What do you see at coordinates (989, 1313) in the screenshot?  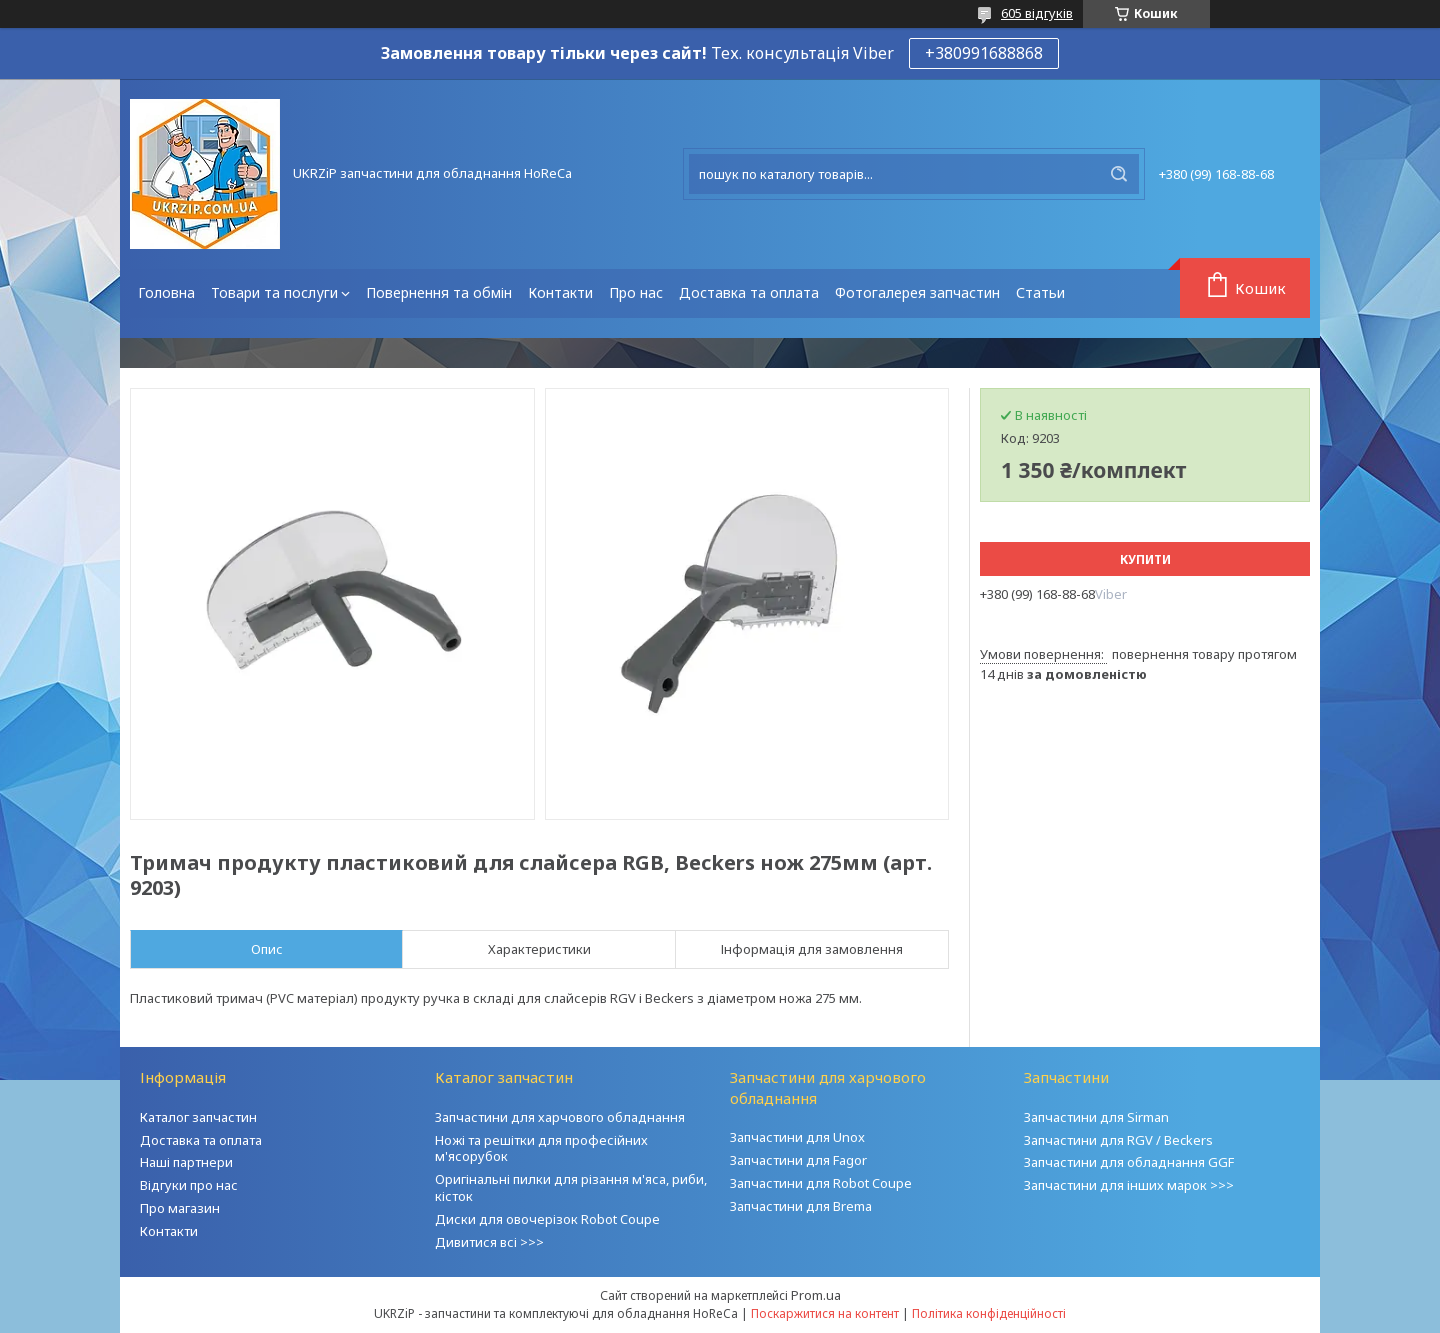 I see `Політика конфіденційності` at bounding box center [989, 1313].